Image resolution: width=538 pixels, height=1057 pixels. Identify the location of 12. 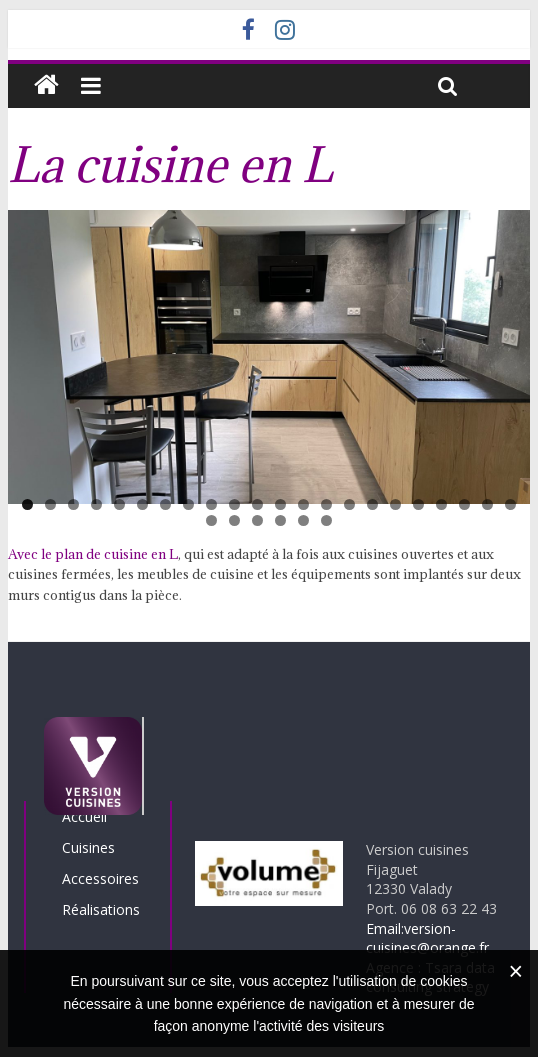
(280, 504).